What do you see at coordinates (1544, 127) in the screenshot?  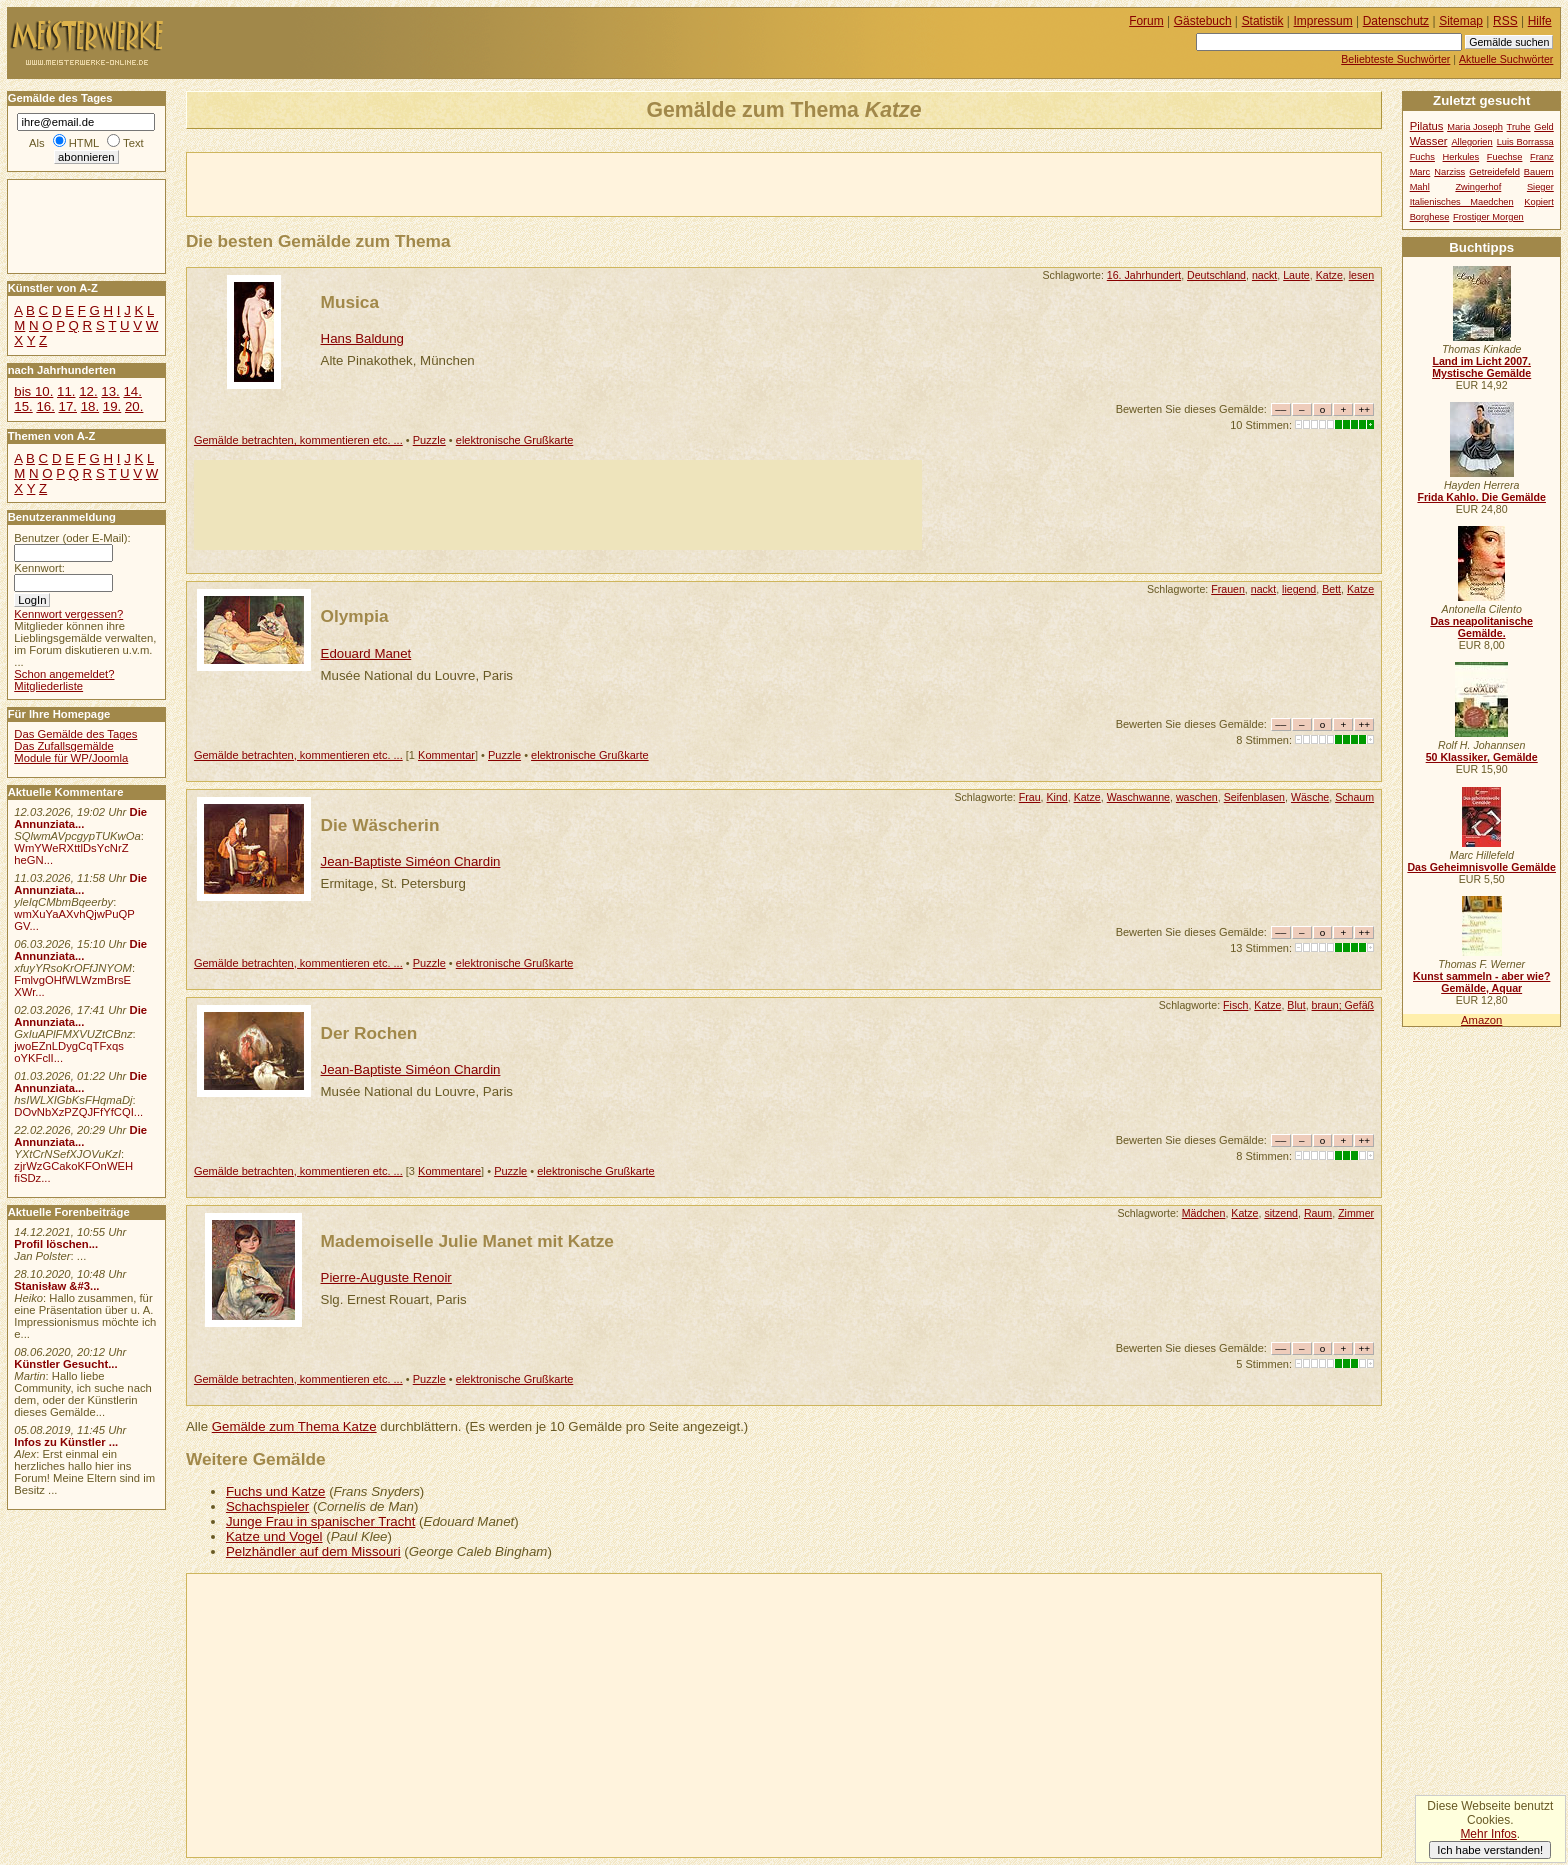 I see `Geld` at bounding box center [1544, 127].